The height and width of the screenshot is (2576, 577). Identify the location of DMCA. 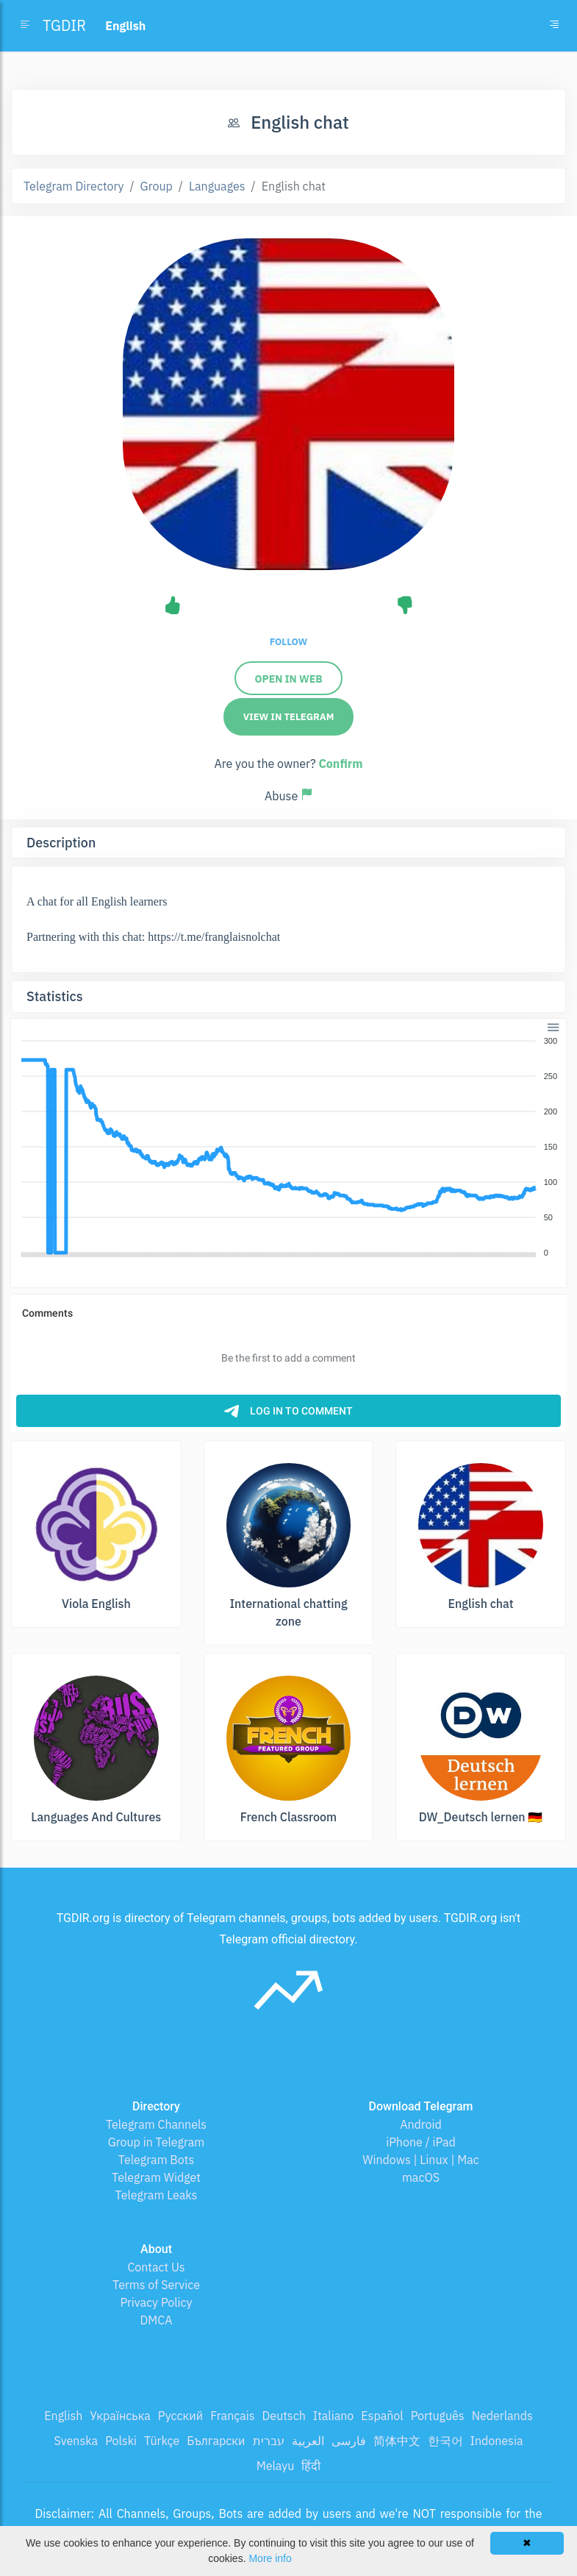
(156, 2320).